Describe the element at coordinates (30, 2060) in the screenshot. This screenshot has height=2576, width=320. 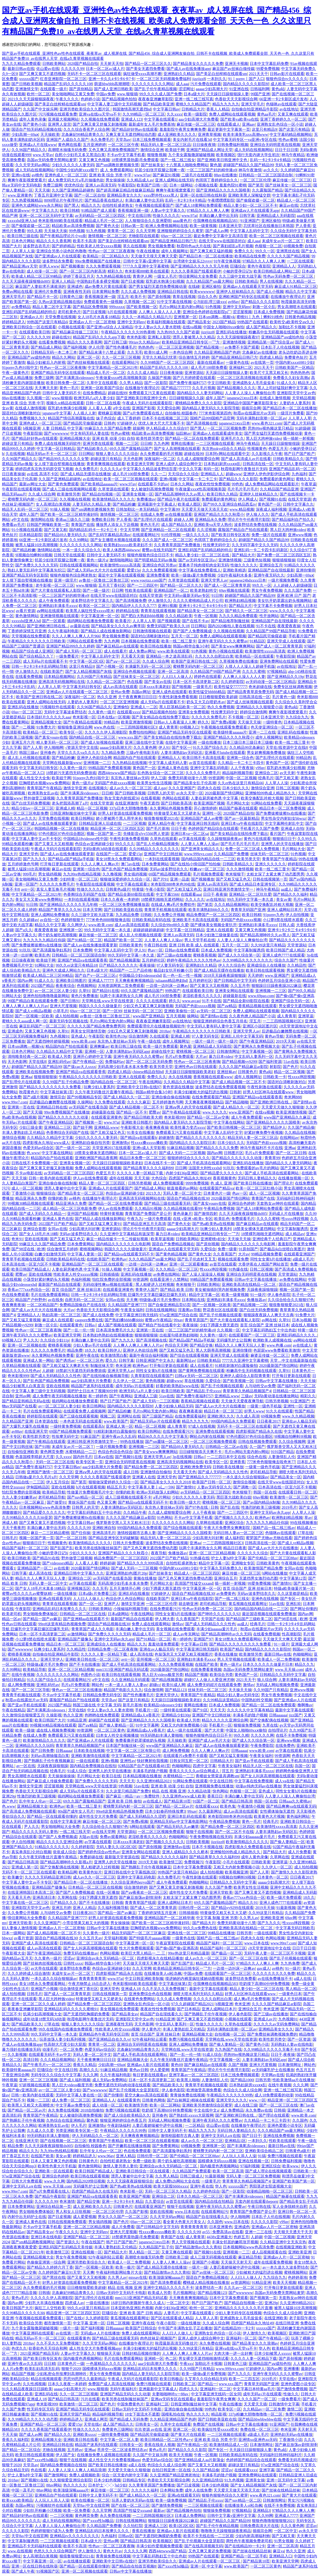
I see `高清日韩` at that location.